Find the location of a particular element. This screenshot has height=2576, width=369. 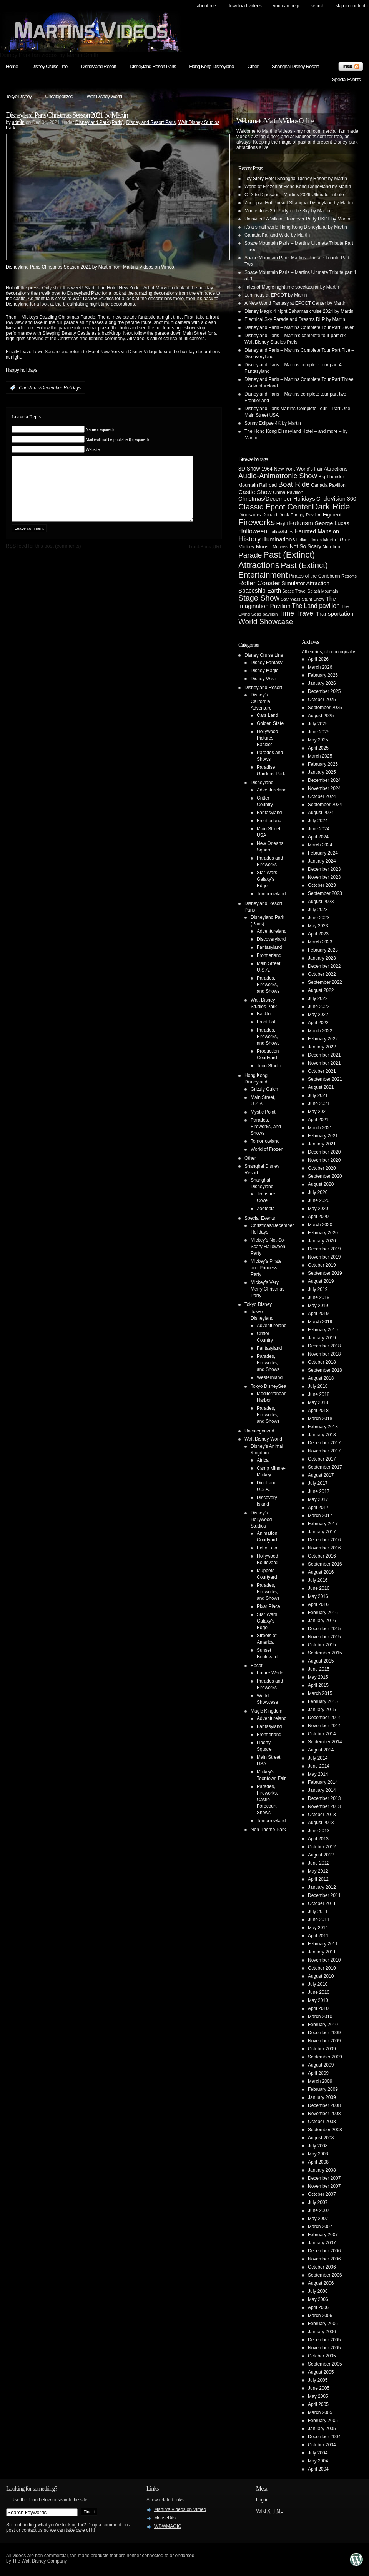

December 2018 is located at coordinates (324, 1346).